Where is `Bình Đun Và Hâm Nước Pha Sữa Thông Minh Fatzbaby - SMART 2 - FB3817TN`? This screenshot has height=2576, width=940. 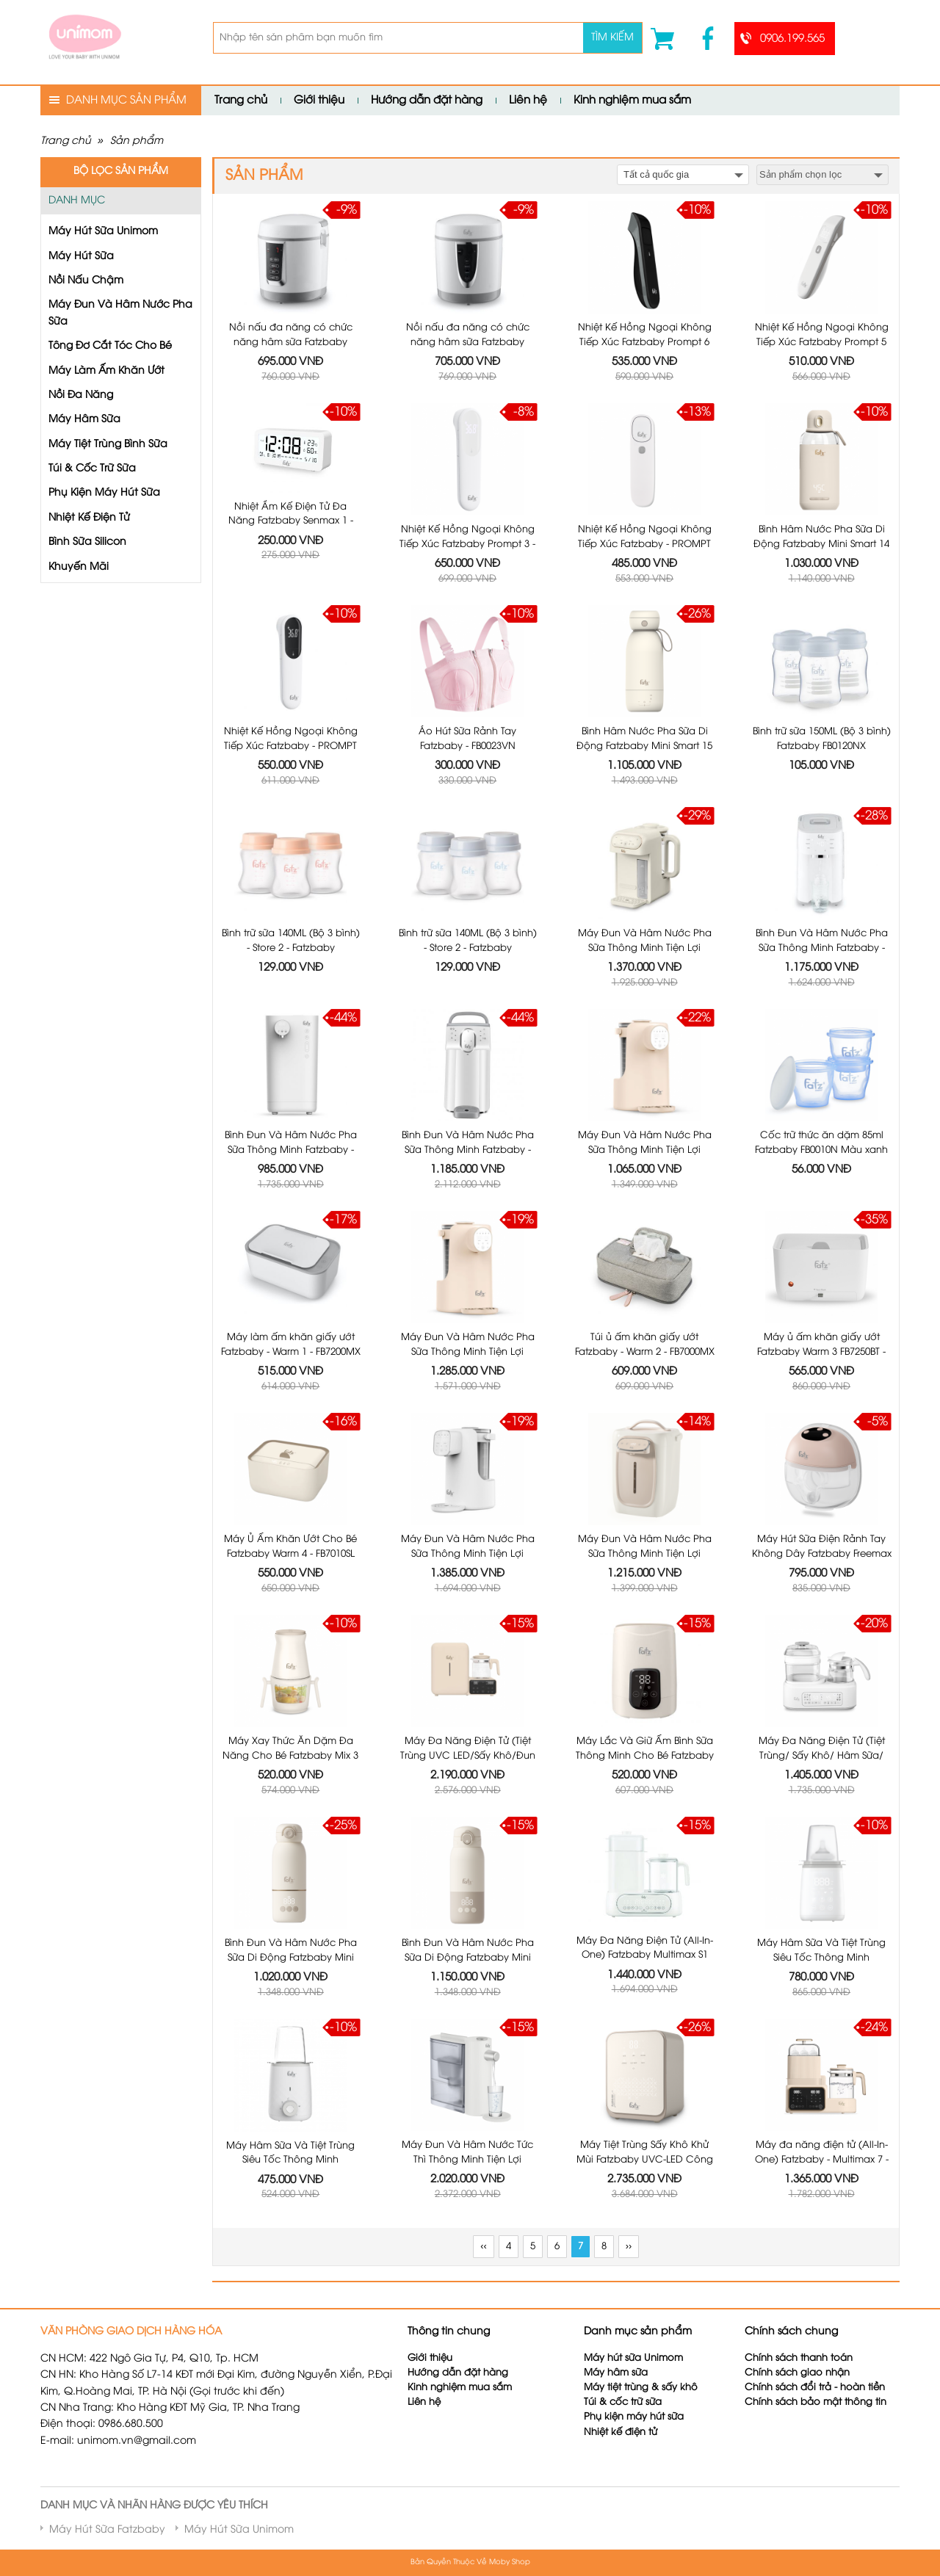 Bình Đun Và Hâm Nước Pha Sữa Thông Minh Fatzbaby - SMART 2 - FB3817TN is located at coordinates (822, 947).